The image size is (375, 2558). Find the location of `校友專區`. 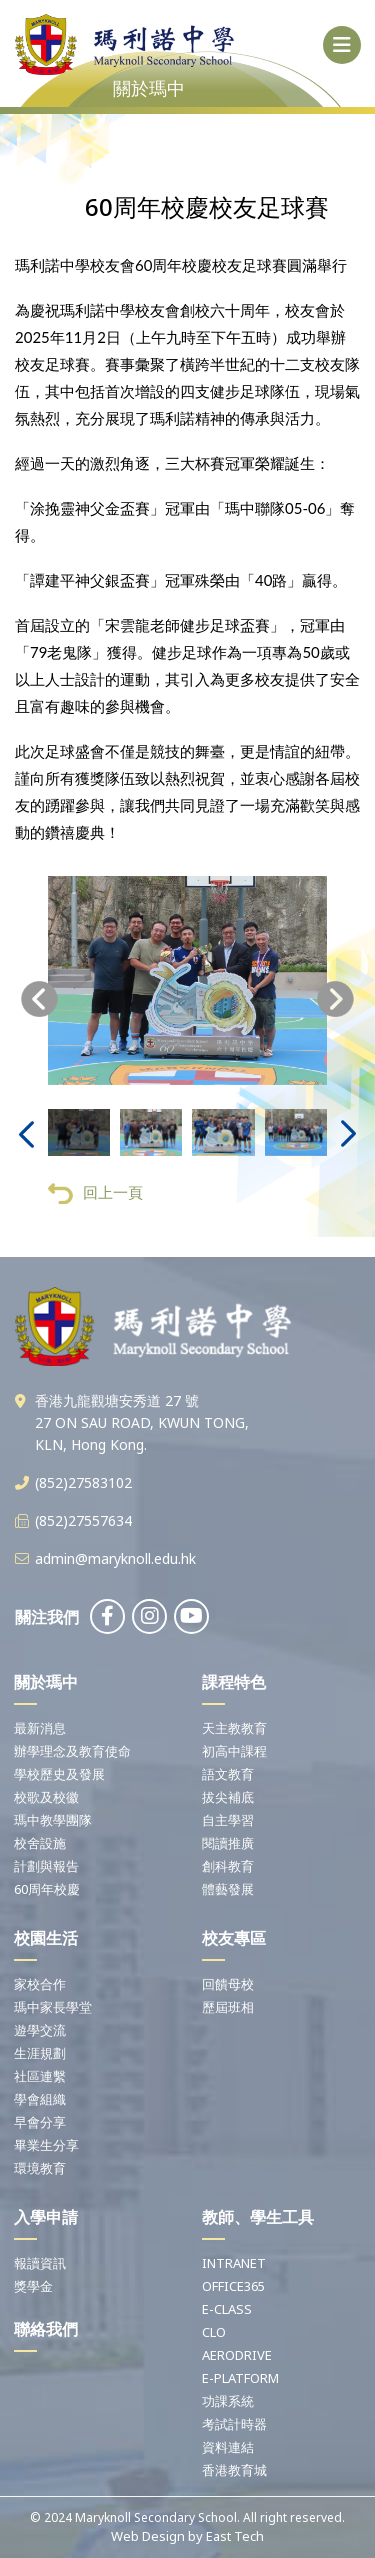

校友專區 is located at coordinates (234, 1938).